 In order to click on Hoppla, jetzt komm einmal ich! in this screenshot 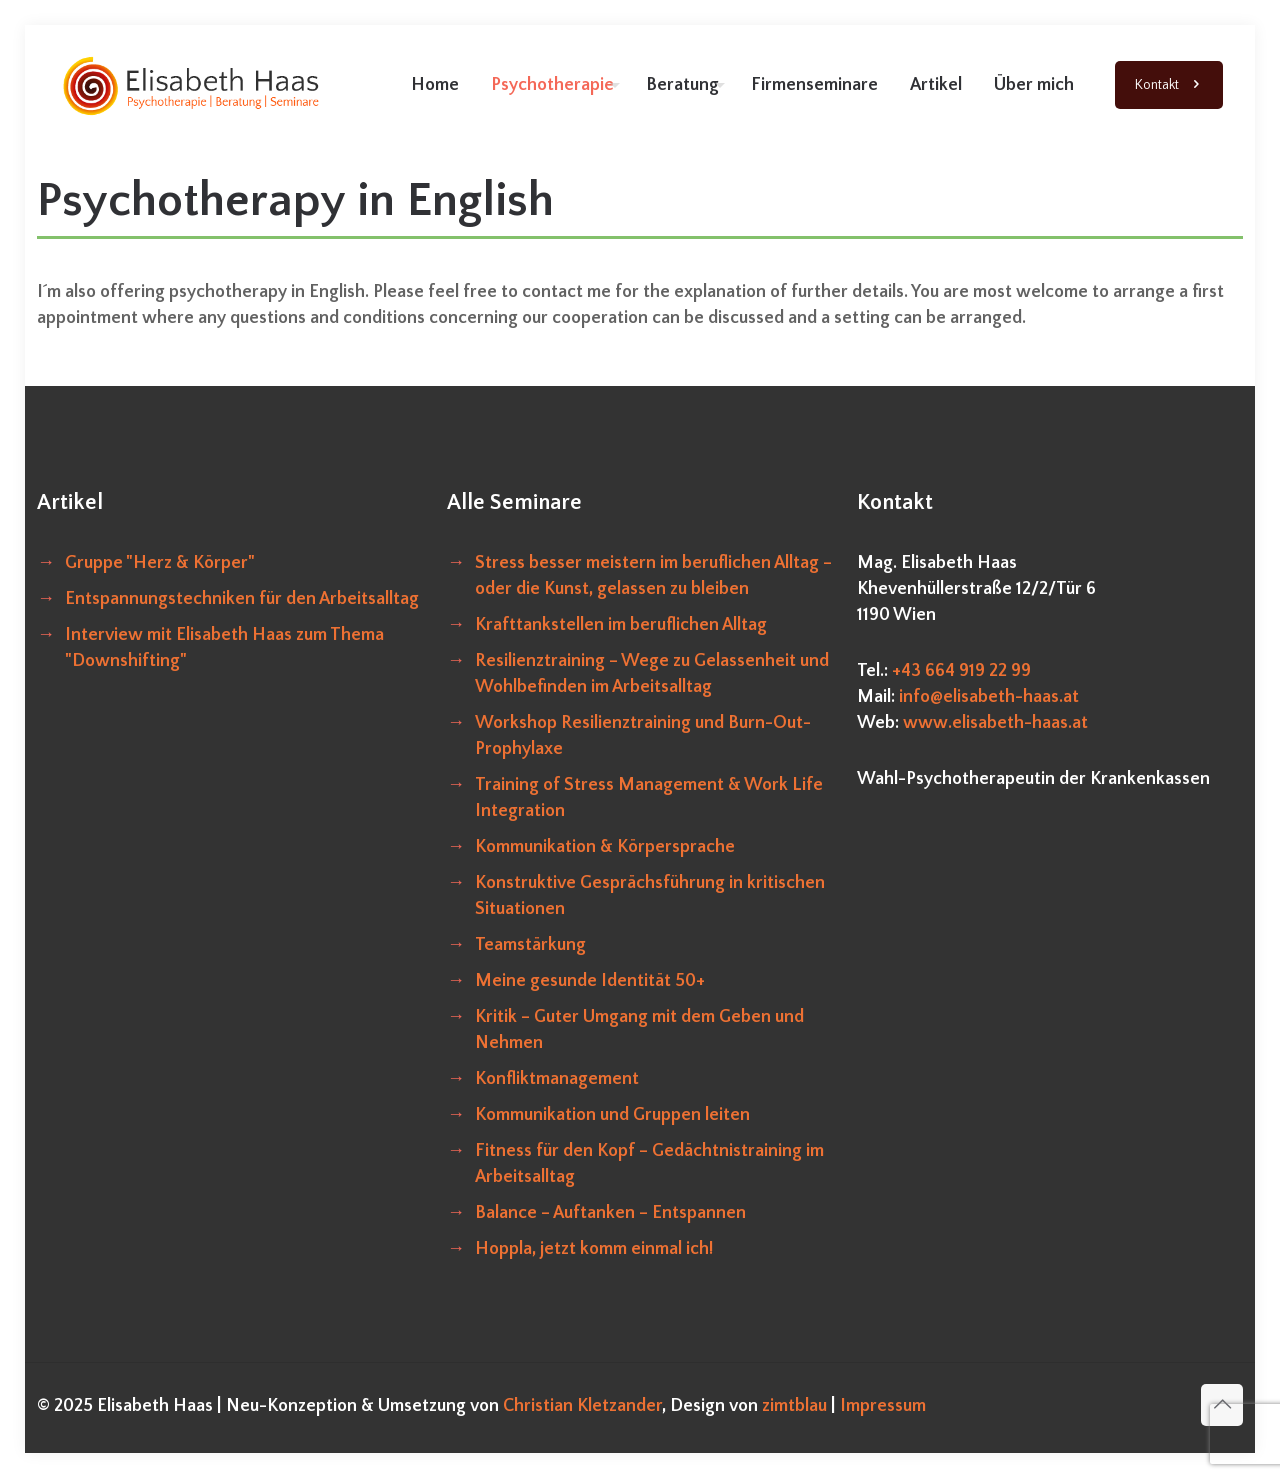, I will do `click(594, 1249)`.